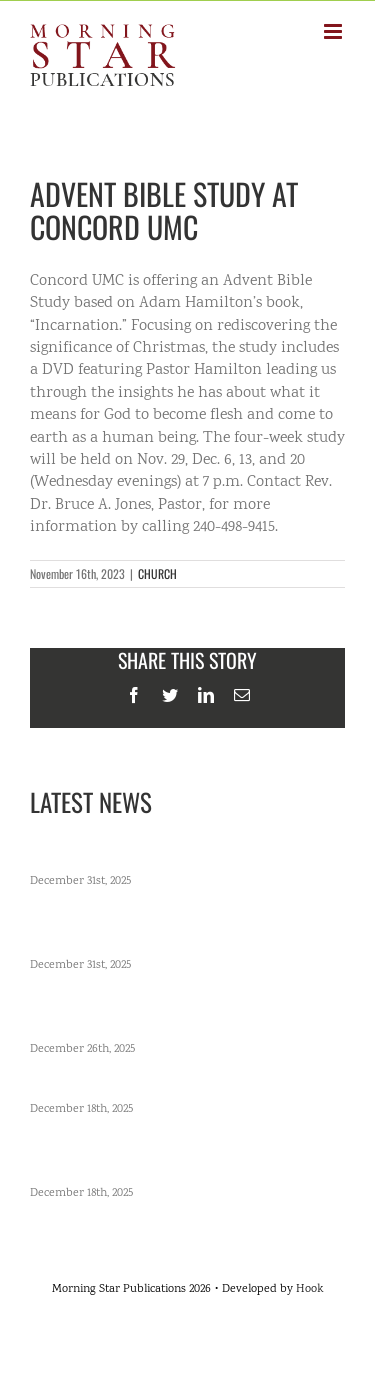  I want to click on [Toggle mobile menu], so click(334, 31).